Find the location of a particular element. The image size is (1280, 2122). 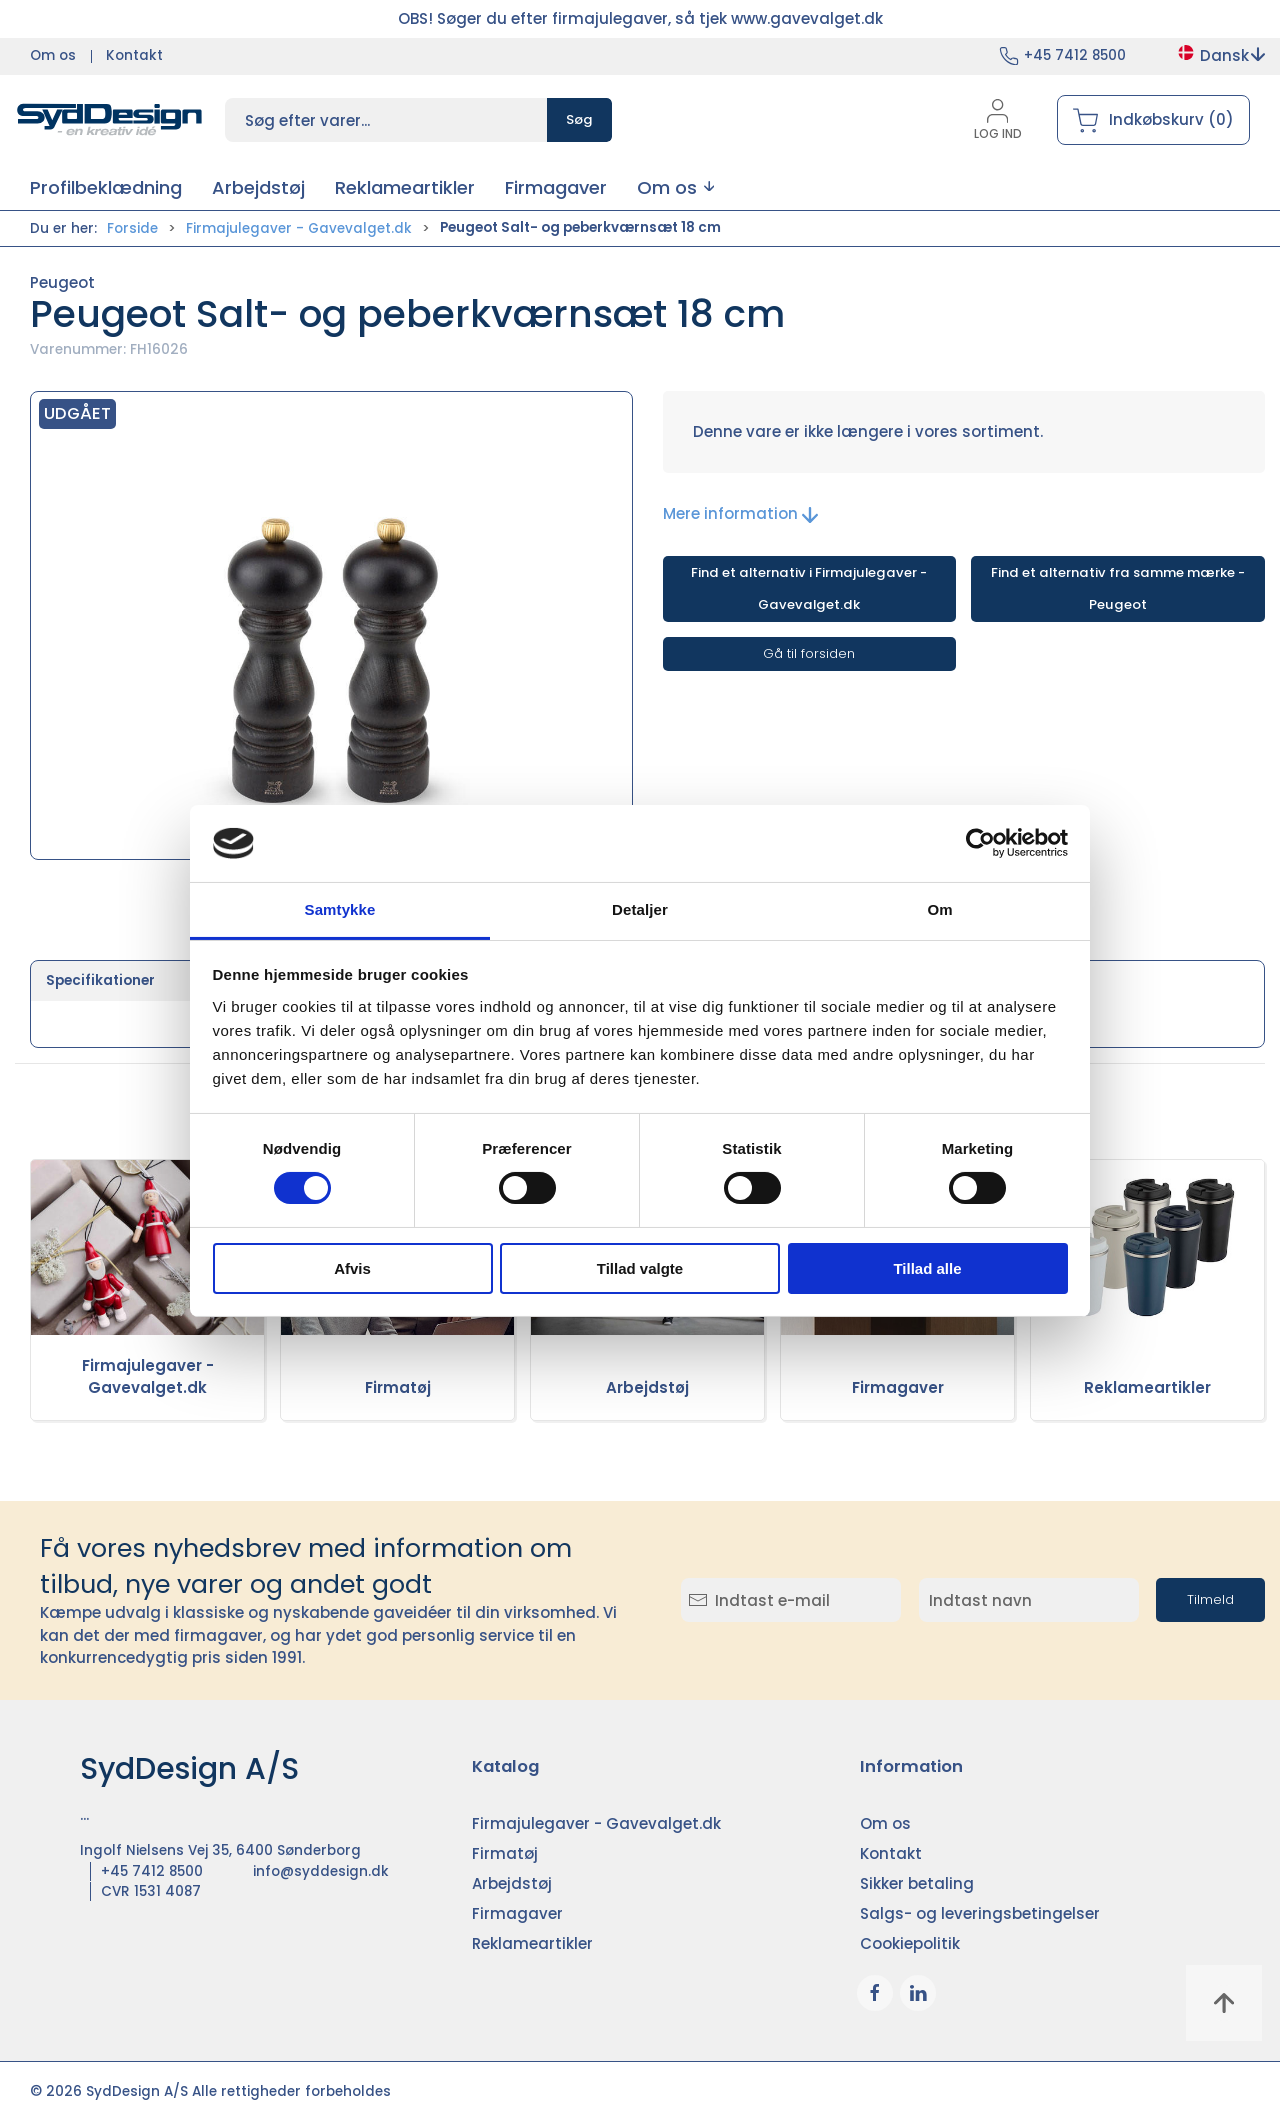

+45 7412 8500 is located at coordinates (1075, 55).